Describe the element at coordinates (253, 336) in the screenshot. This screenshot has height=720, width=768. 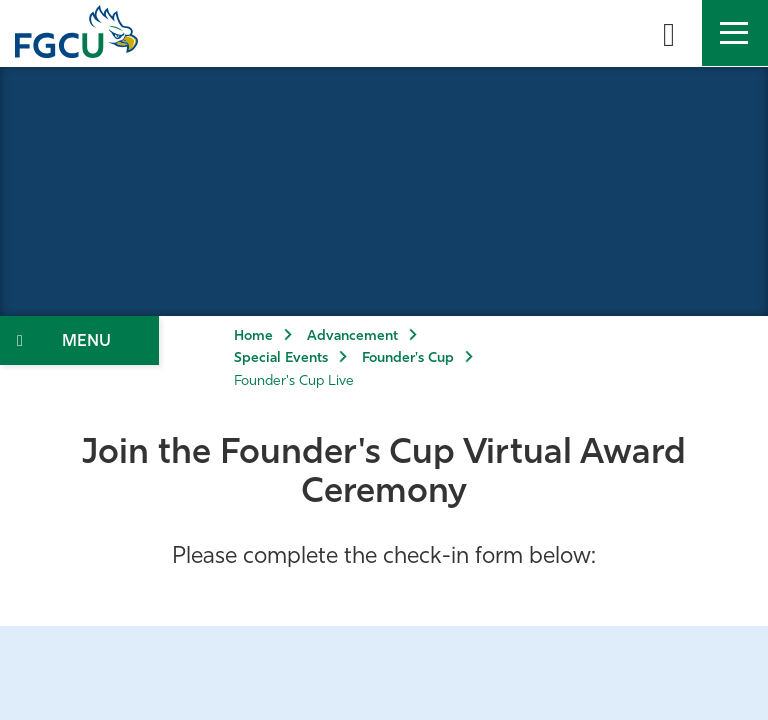
I see `Home` at that location.